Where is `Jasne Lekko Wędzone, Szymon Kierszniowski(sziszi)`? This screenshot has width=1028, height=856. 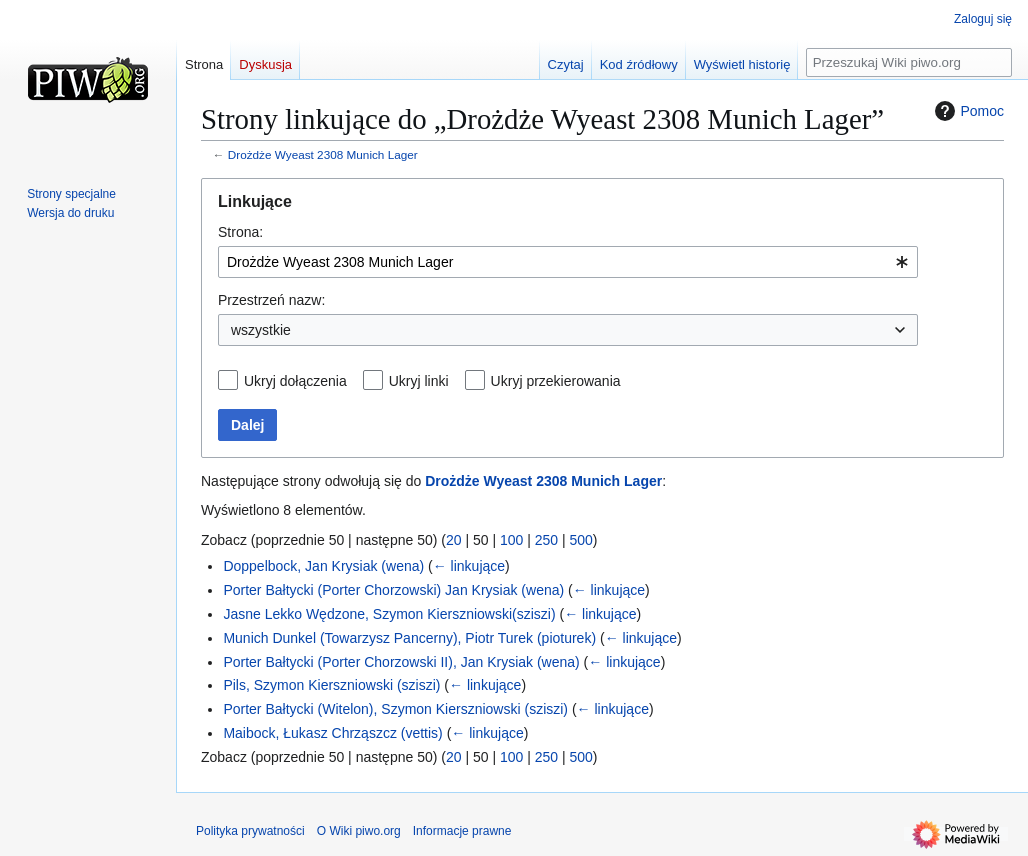
Jasne Lekko Wędzone, Szymon Kierszniowski(sziszi) is located at coordinates (389, 614).